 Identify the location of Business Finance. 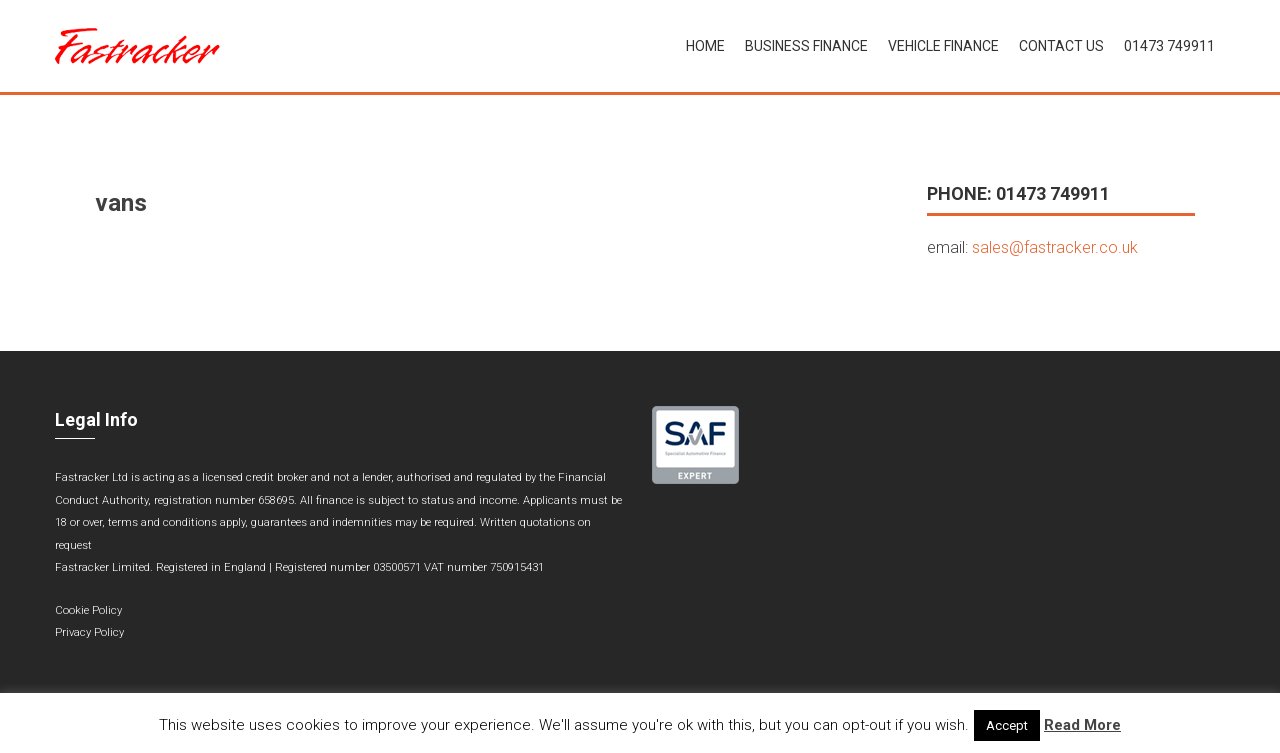
(806, 46).